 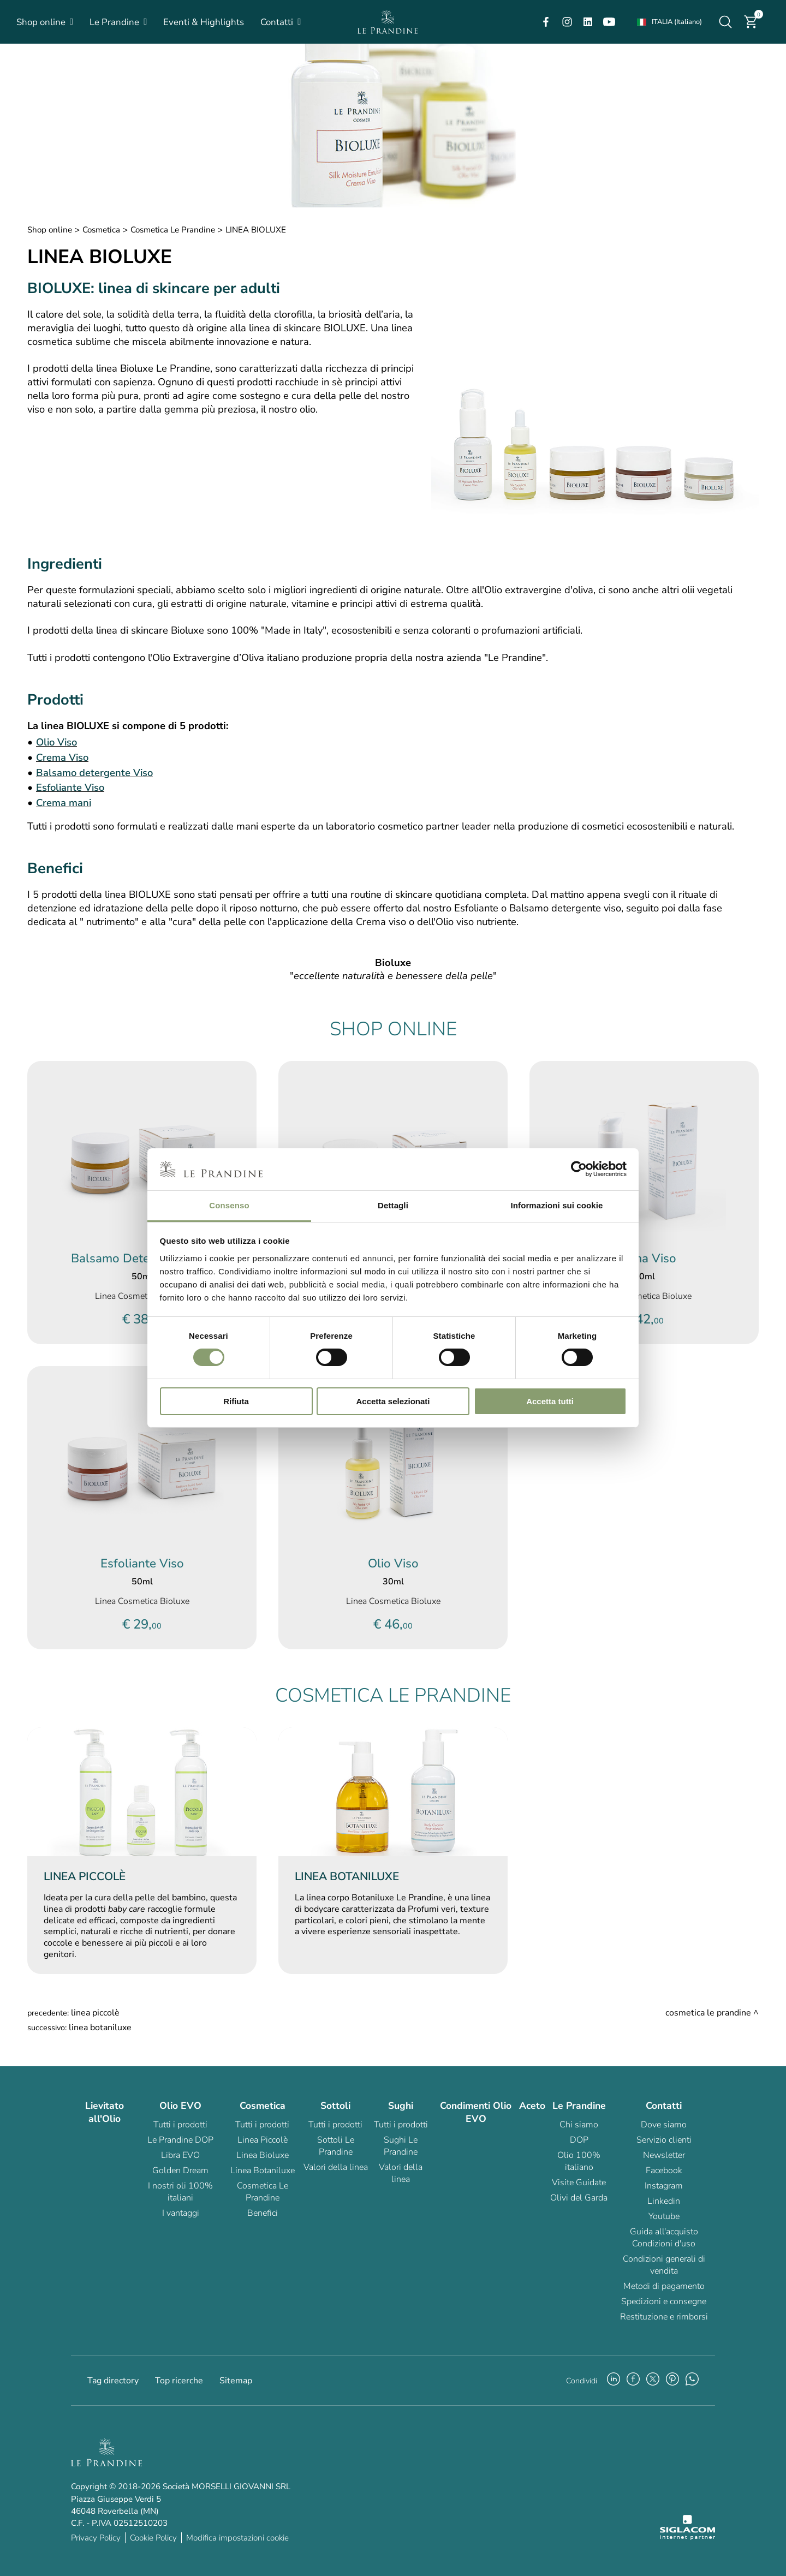 What do you see at coordinates (95, 2013) in the screenshot?
I see `LINEA PICCOLÈ` at bounding box center [95, 2013].